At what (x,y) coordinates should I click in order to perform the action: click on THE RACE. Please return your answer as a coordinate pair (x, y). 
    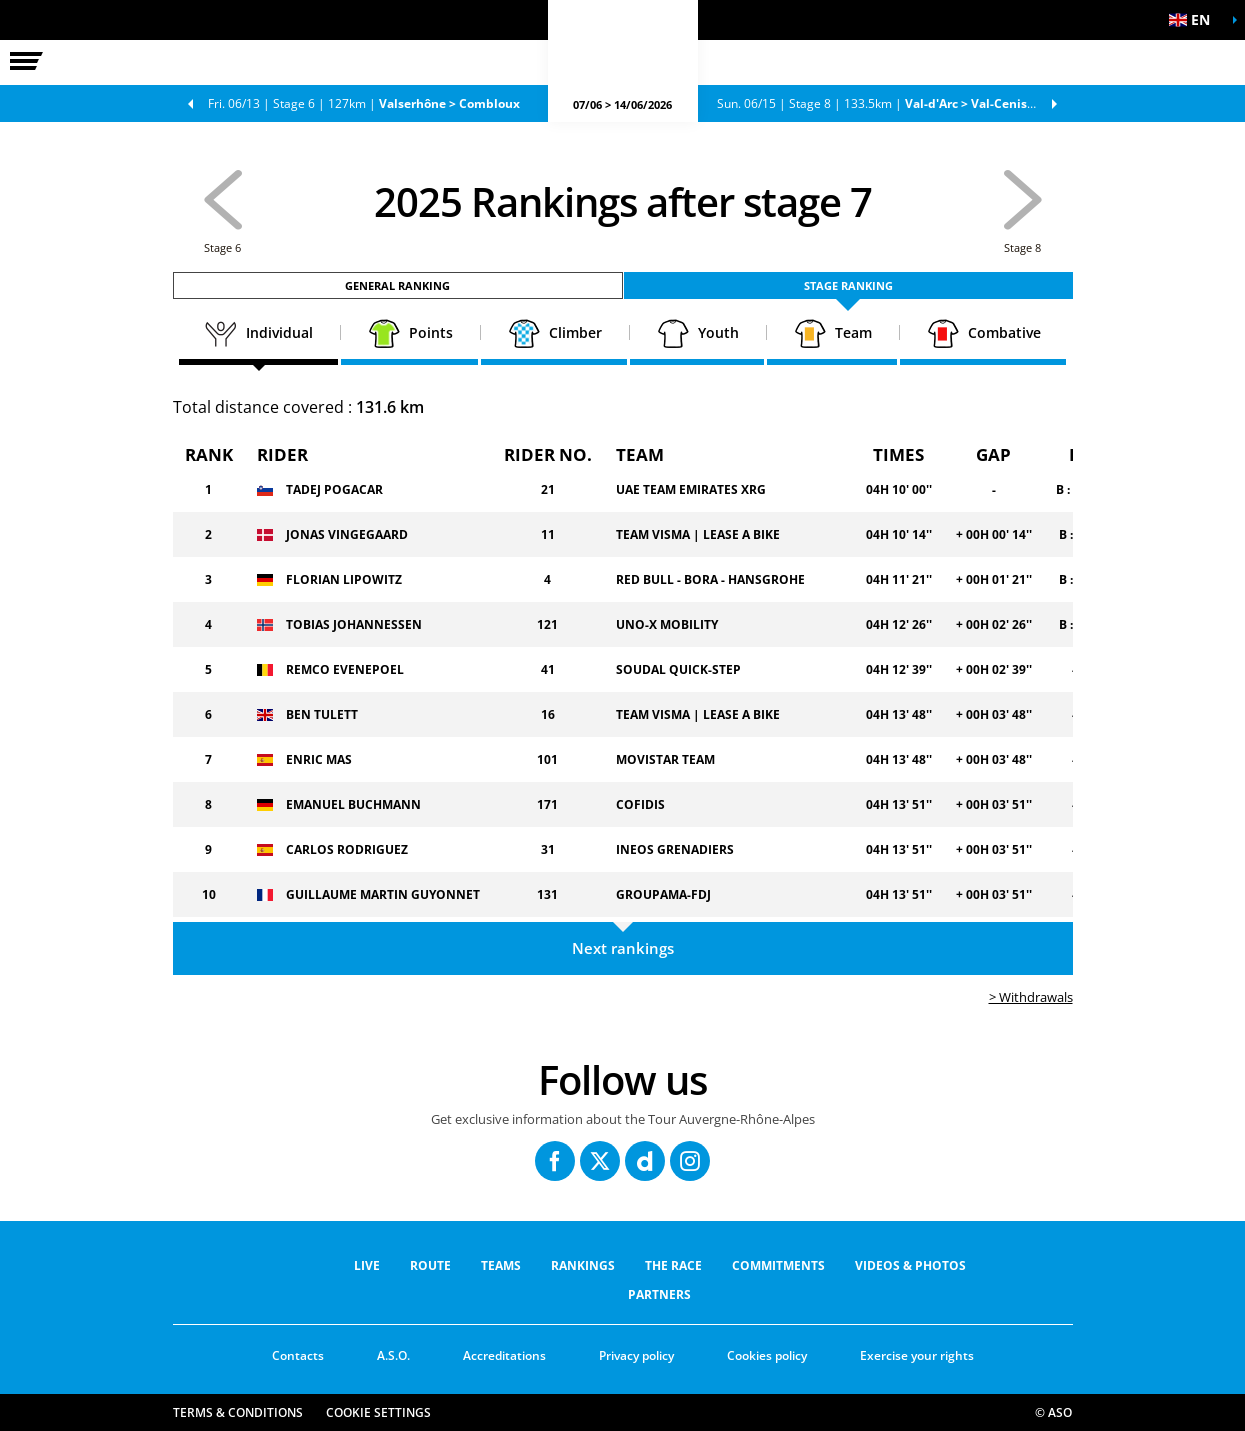
    Looking at the image, I should click on (673, 1265).